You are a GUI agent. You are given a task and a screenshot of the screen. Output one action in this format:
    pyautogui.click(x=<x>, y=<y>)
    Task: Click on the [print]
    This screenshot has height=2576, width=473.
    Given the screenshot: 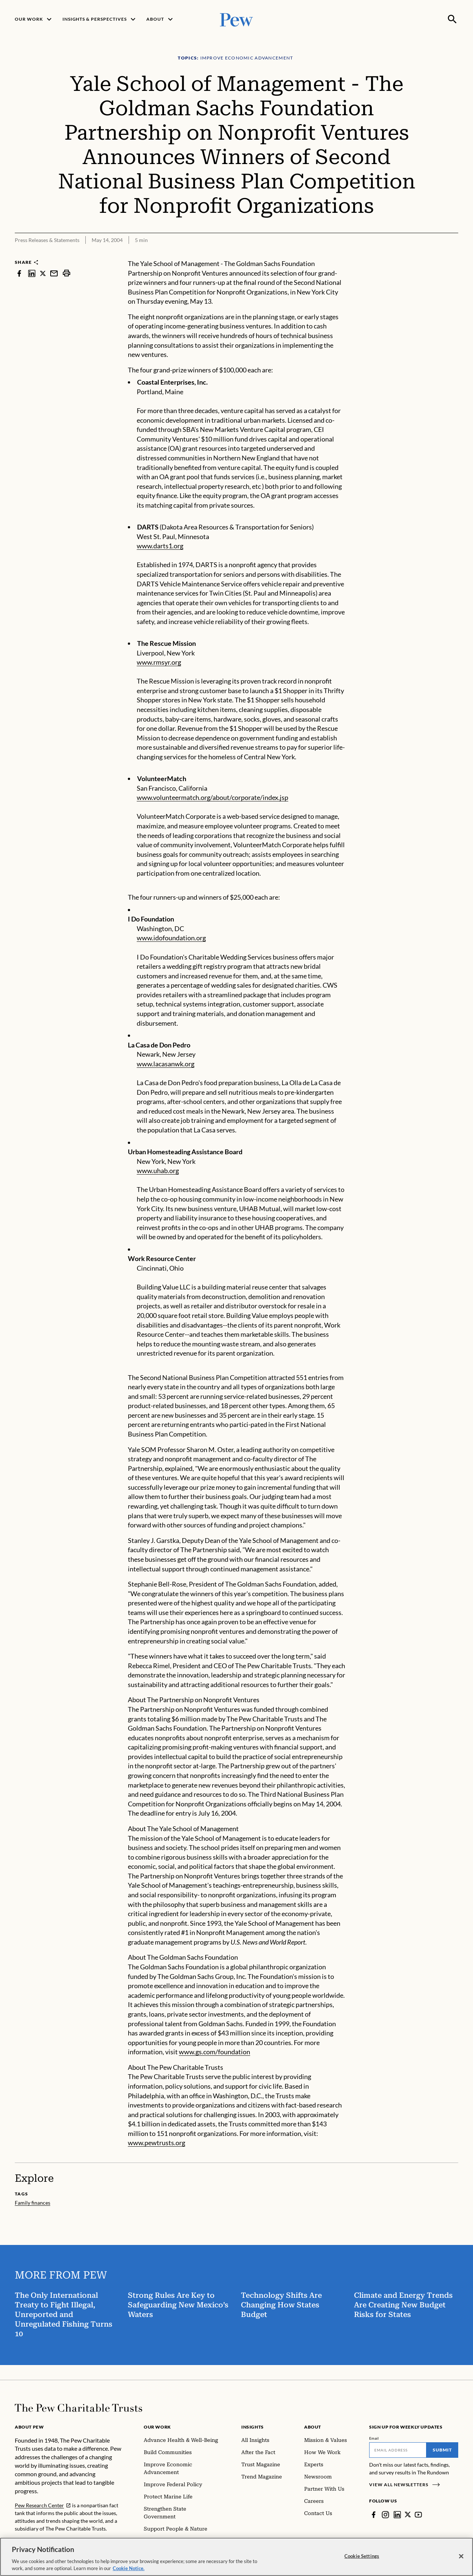 What is the action you would take?
    pyautogui.click(x=66, y=273)
    